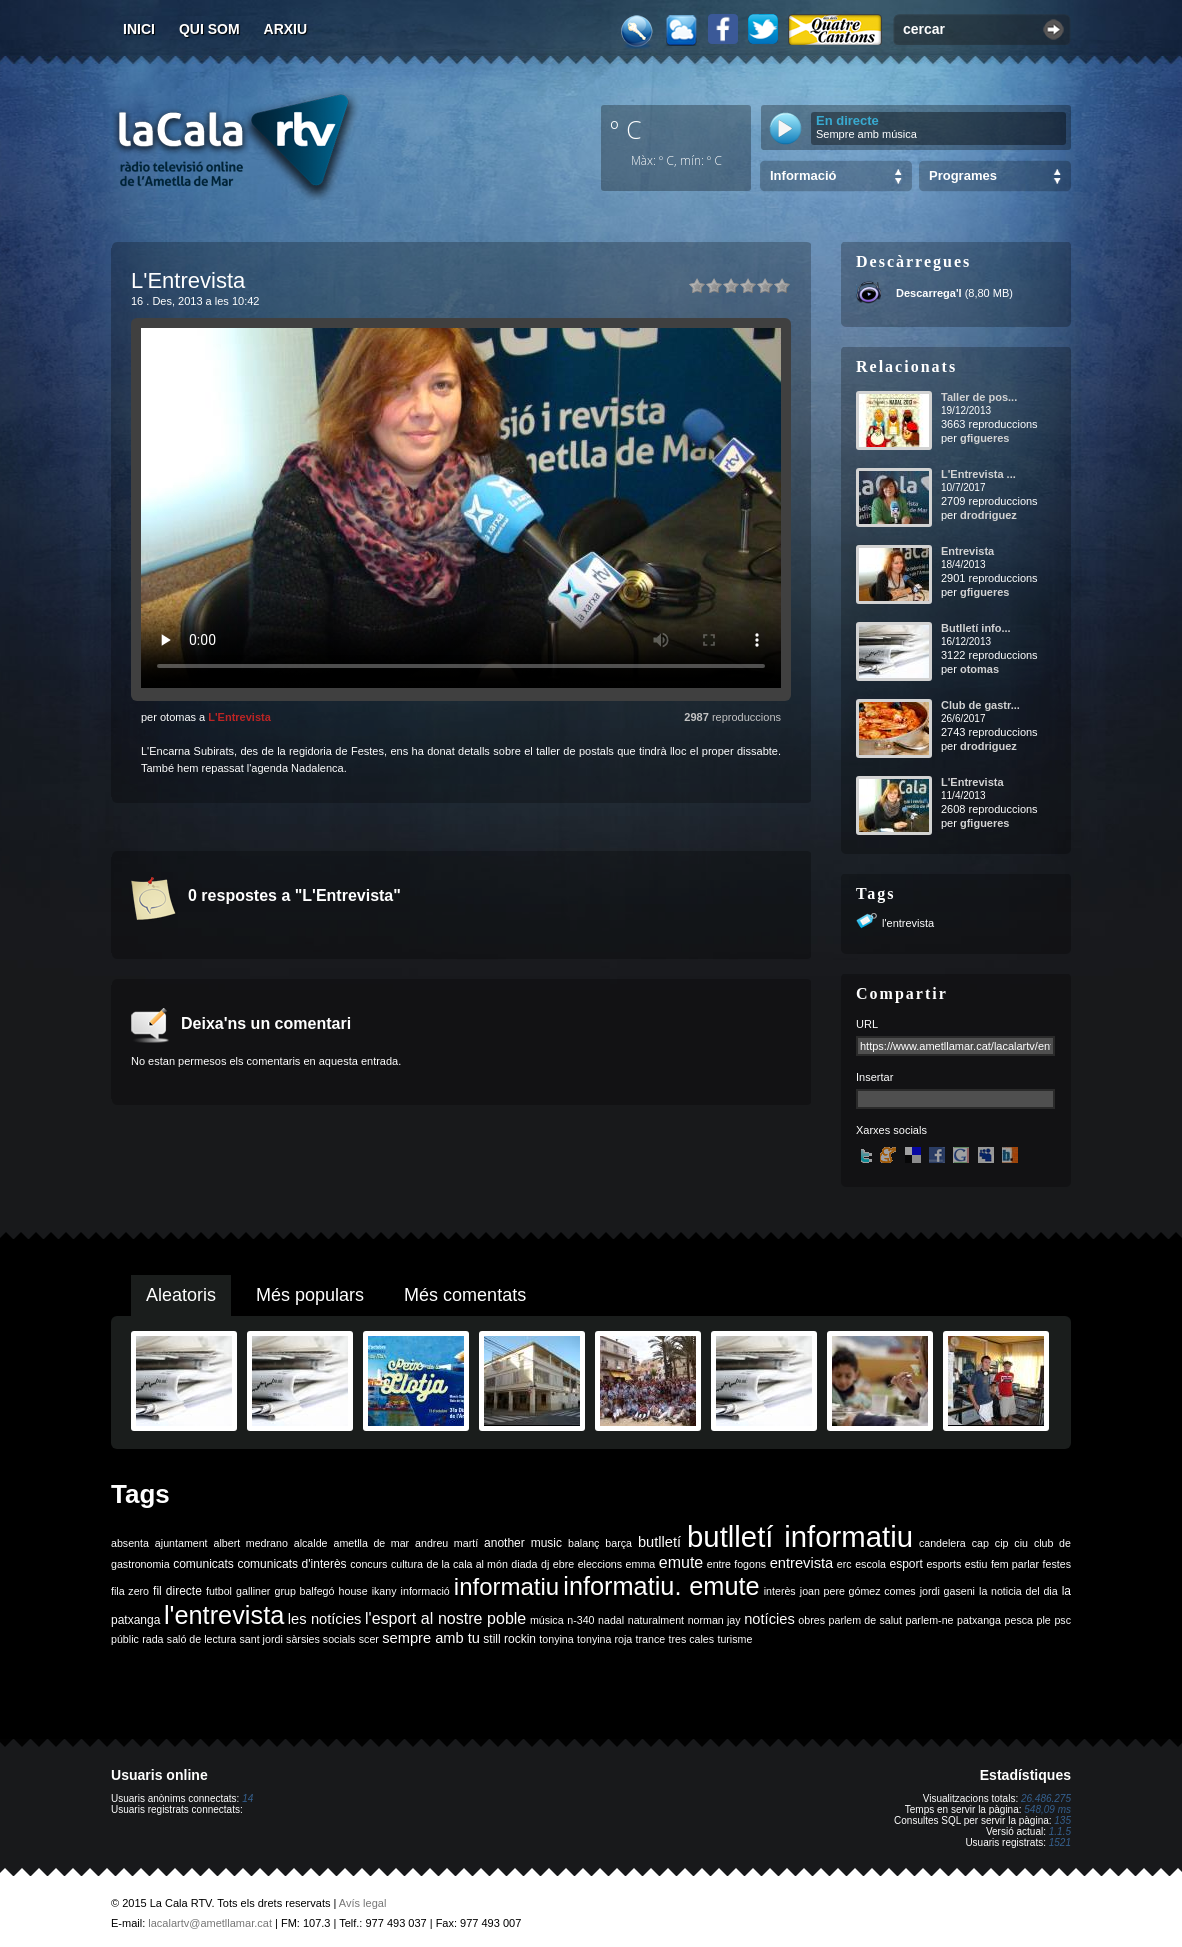 The image size is (1182, 1947). What do you see at coordinates (253, 1591) in the screenshot?
I see `galliner` at bounding box center [253, 1591].